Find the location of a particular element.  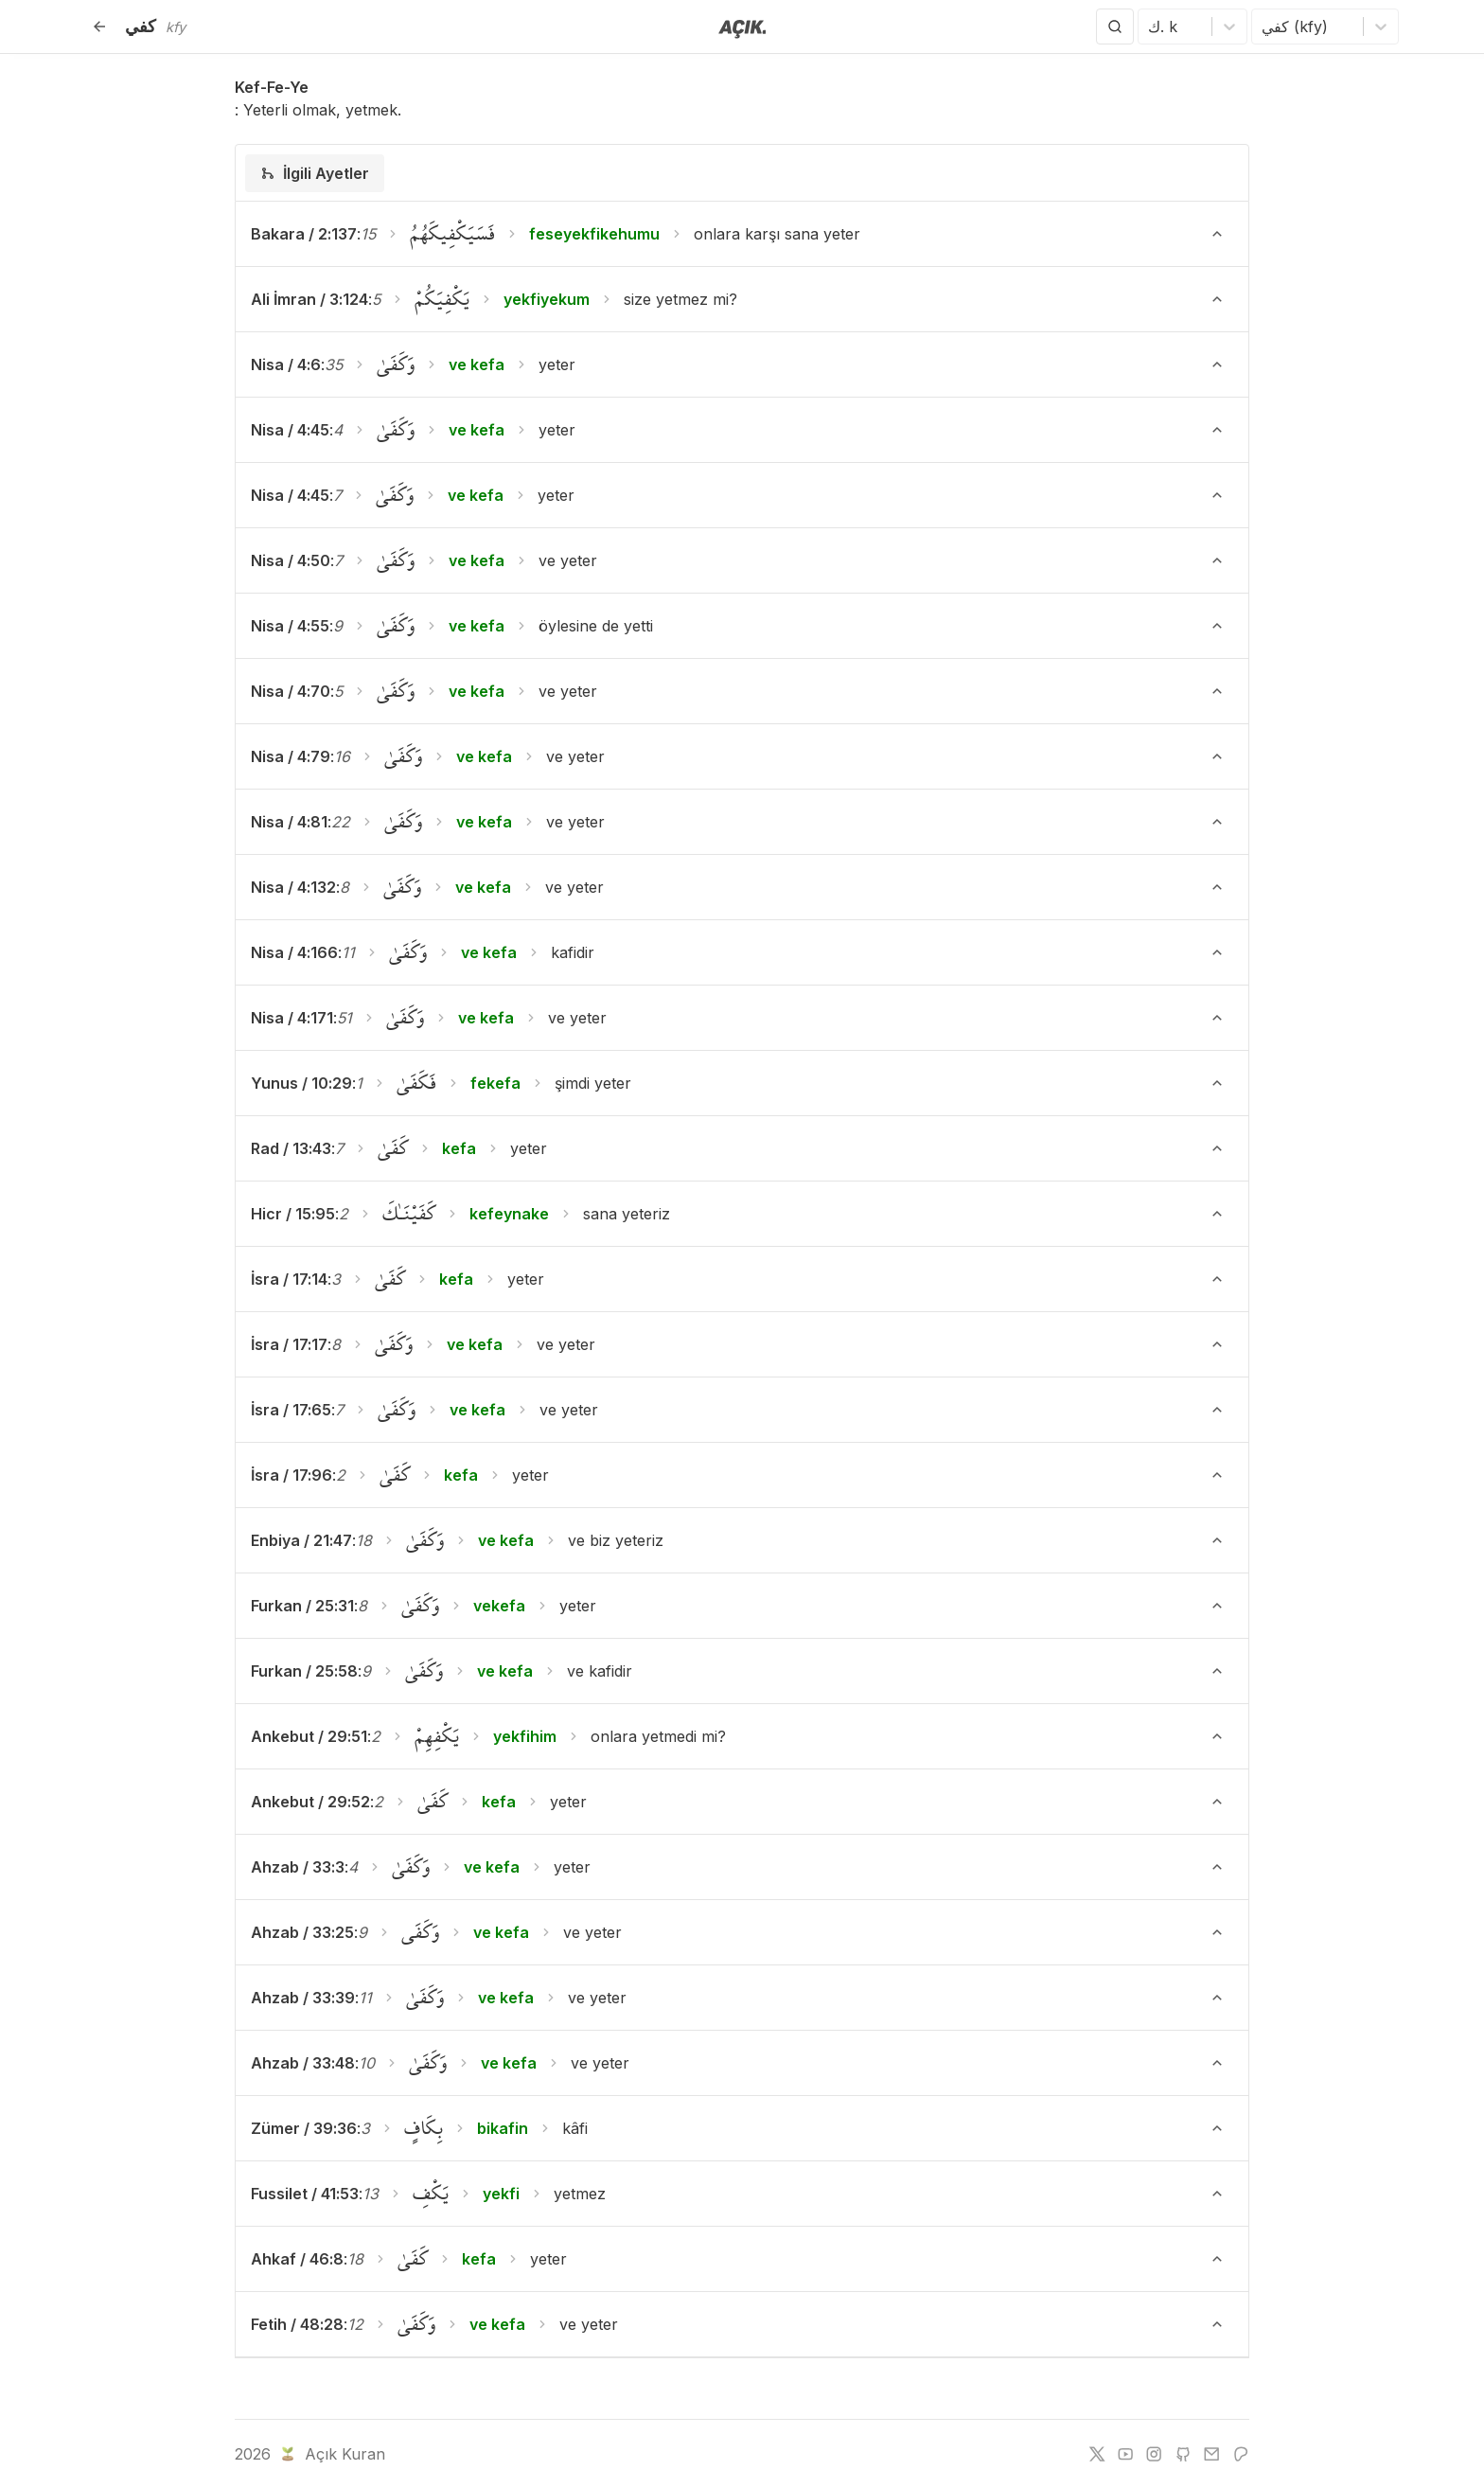

Rad / 13:43 [button] is located at coordinates (291, 1148).